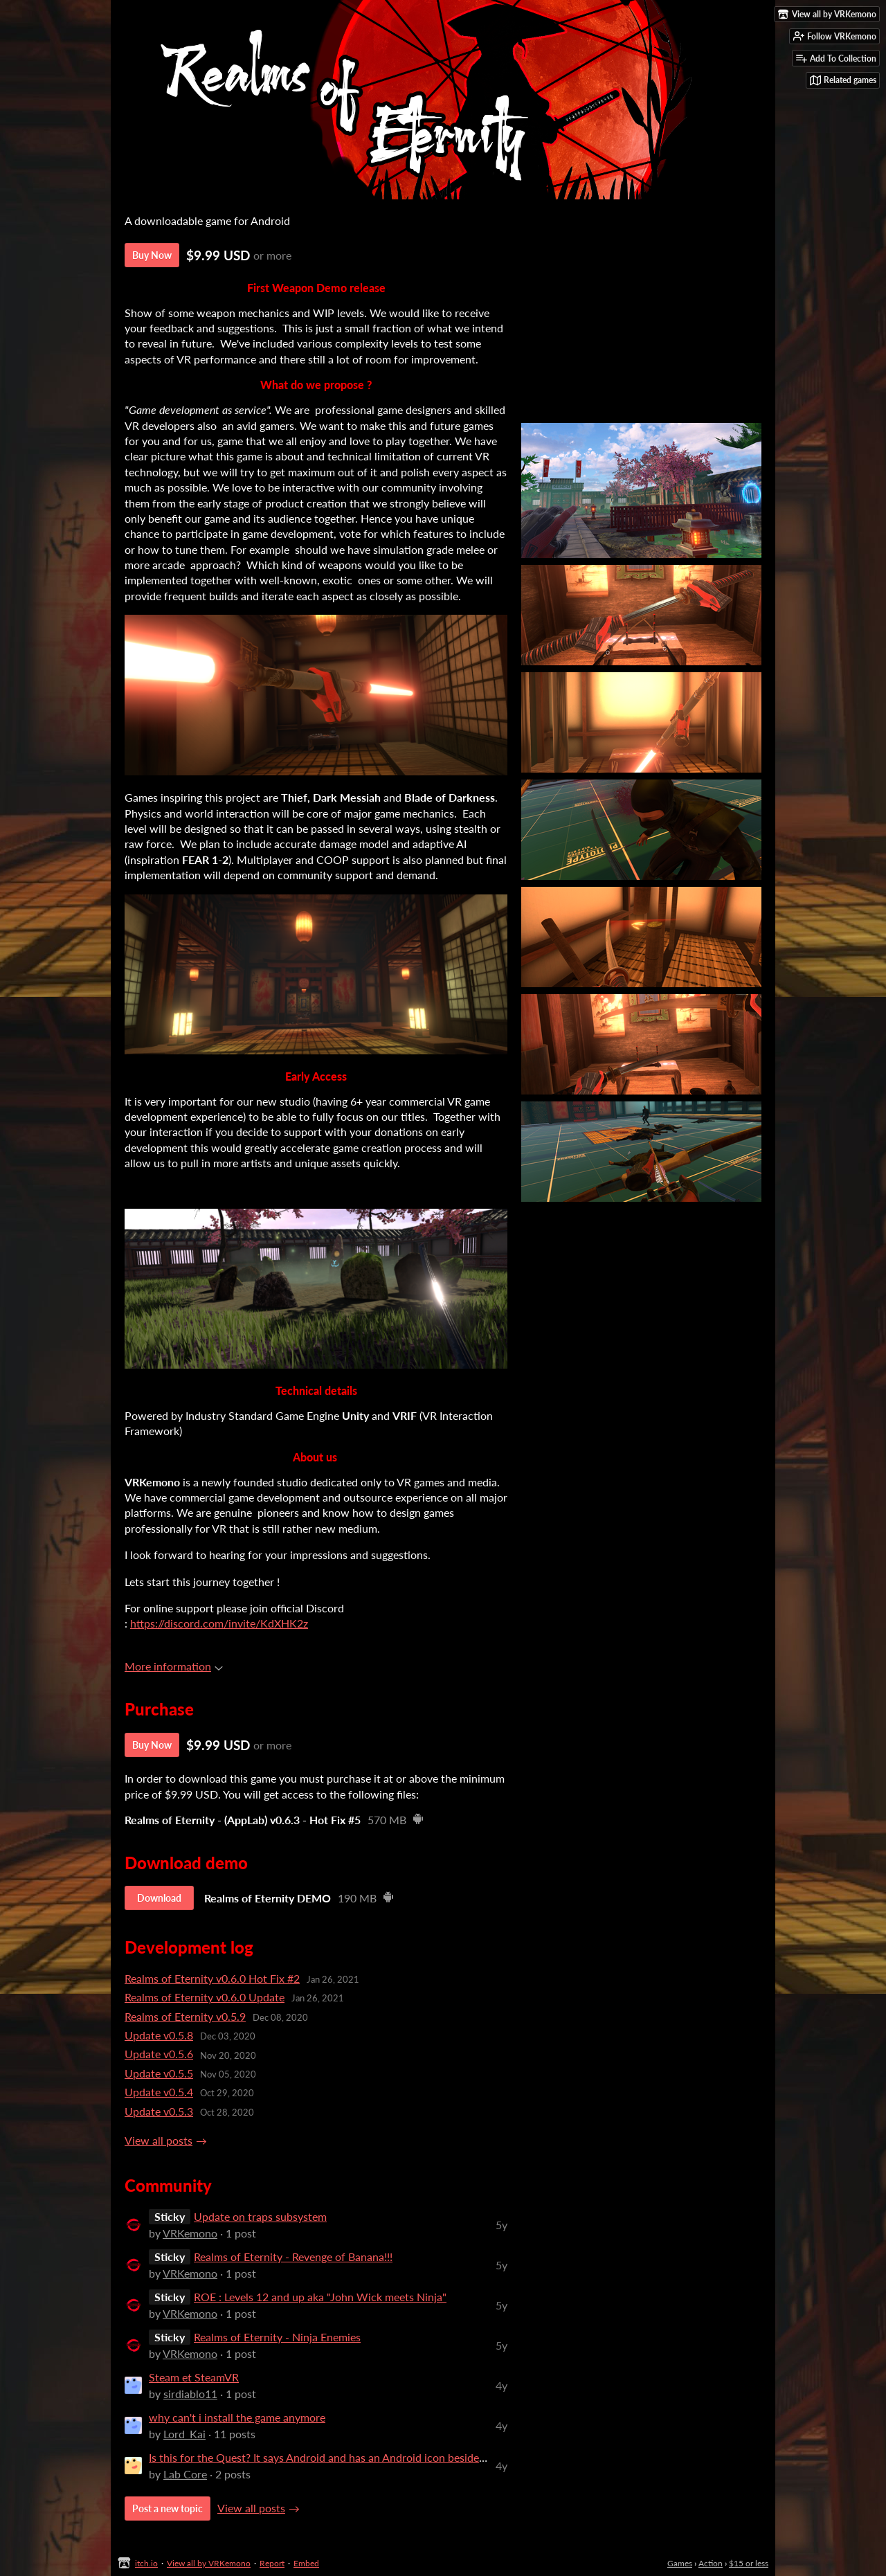 The height and width of the screenshot is (2576, 886). I want to click on Lord_Kai, so click(184, 2433).